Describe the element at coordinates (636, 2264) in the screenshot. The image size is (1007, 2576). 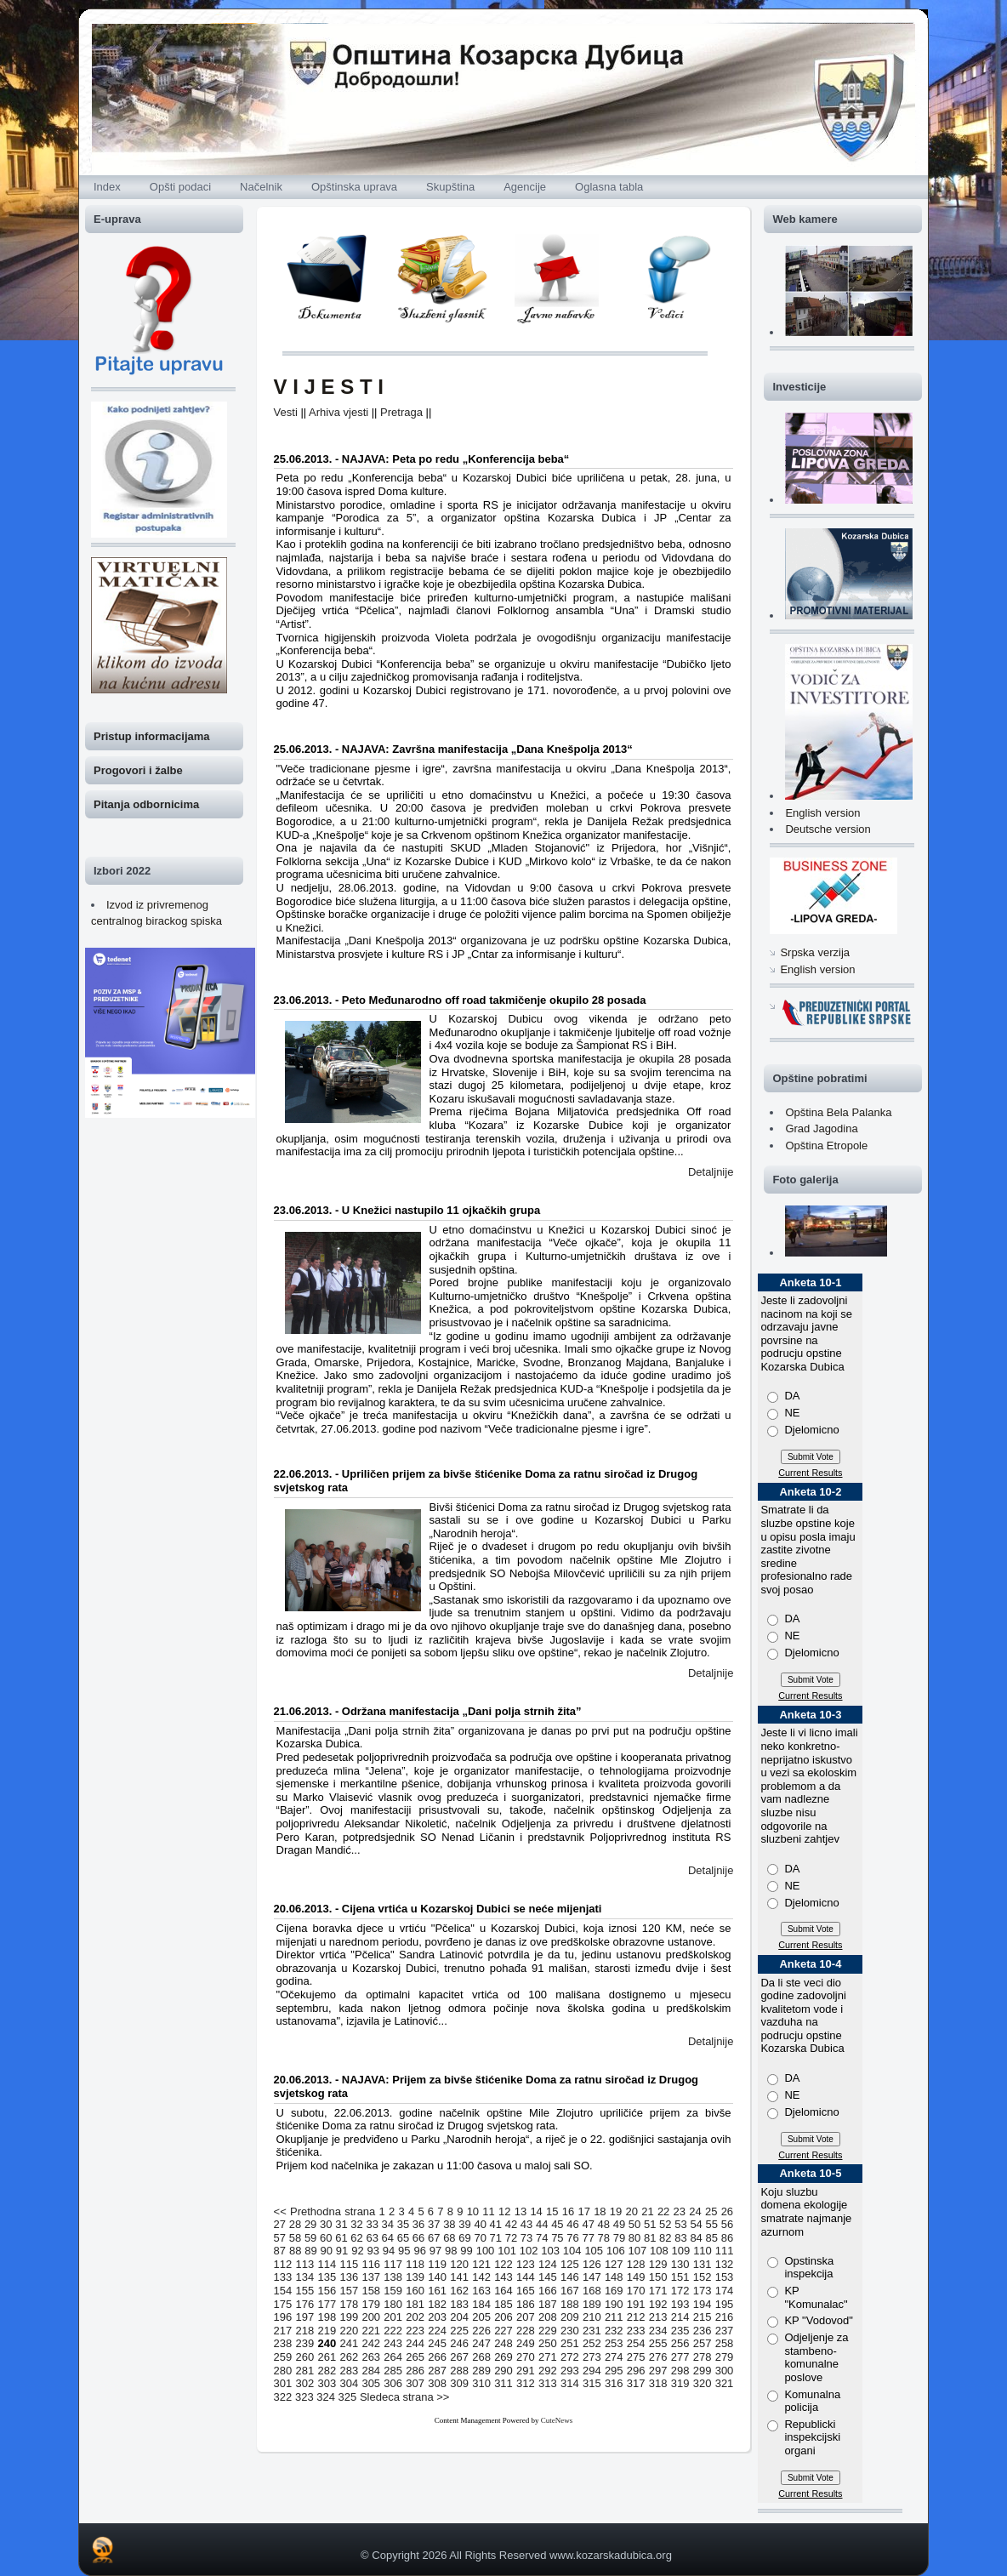
I see `128` at that location.